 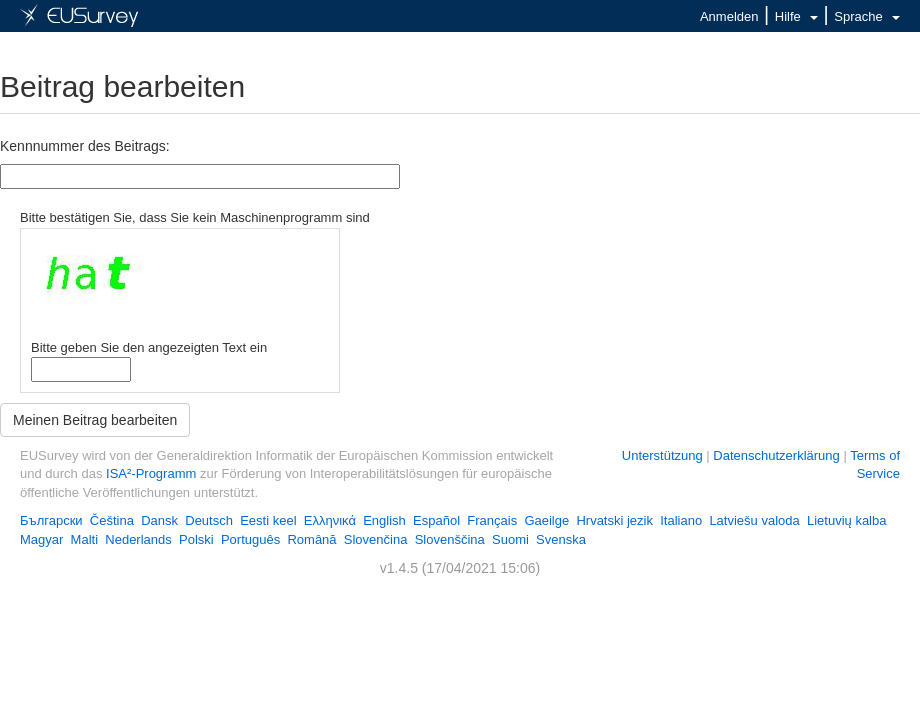 I want to click on Deutsch, so click(x=209, y=520).